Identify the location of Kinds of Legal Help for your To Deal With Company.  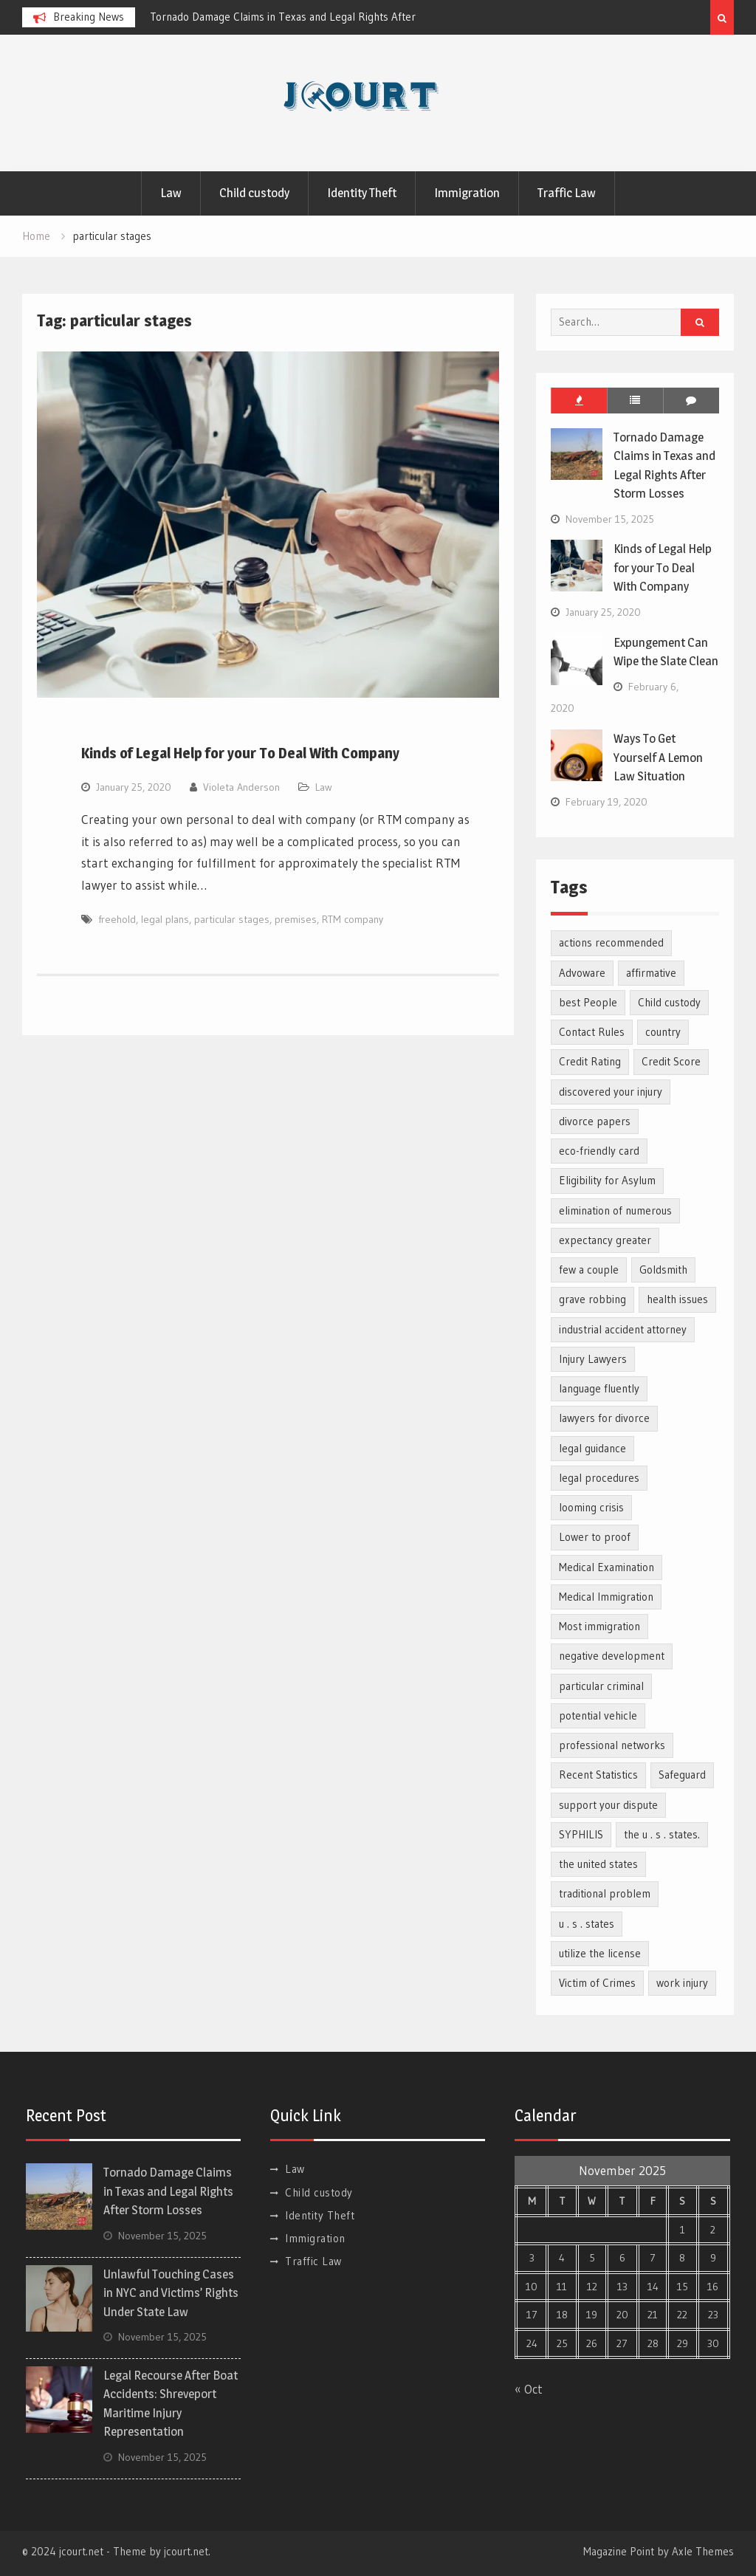
(240, 753).